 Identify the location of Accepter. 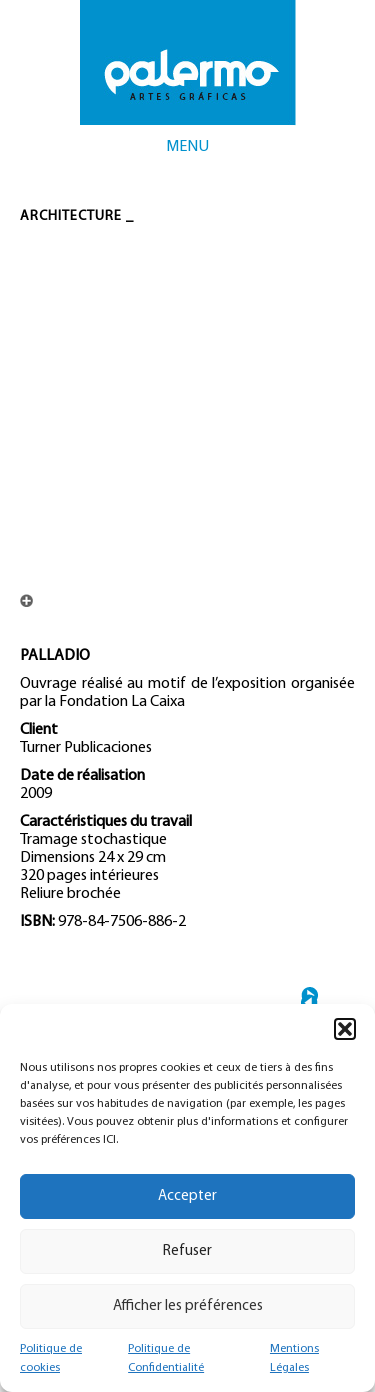
(187, 1196).